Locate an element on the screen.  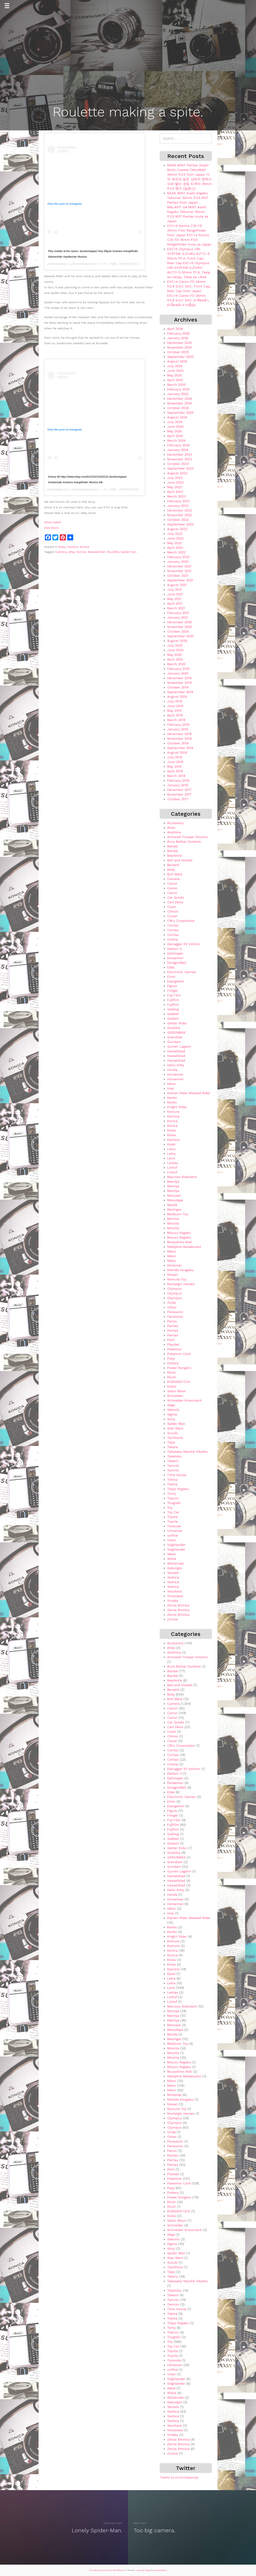
Time House is located at coordinates (176, 1475).